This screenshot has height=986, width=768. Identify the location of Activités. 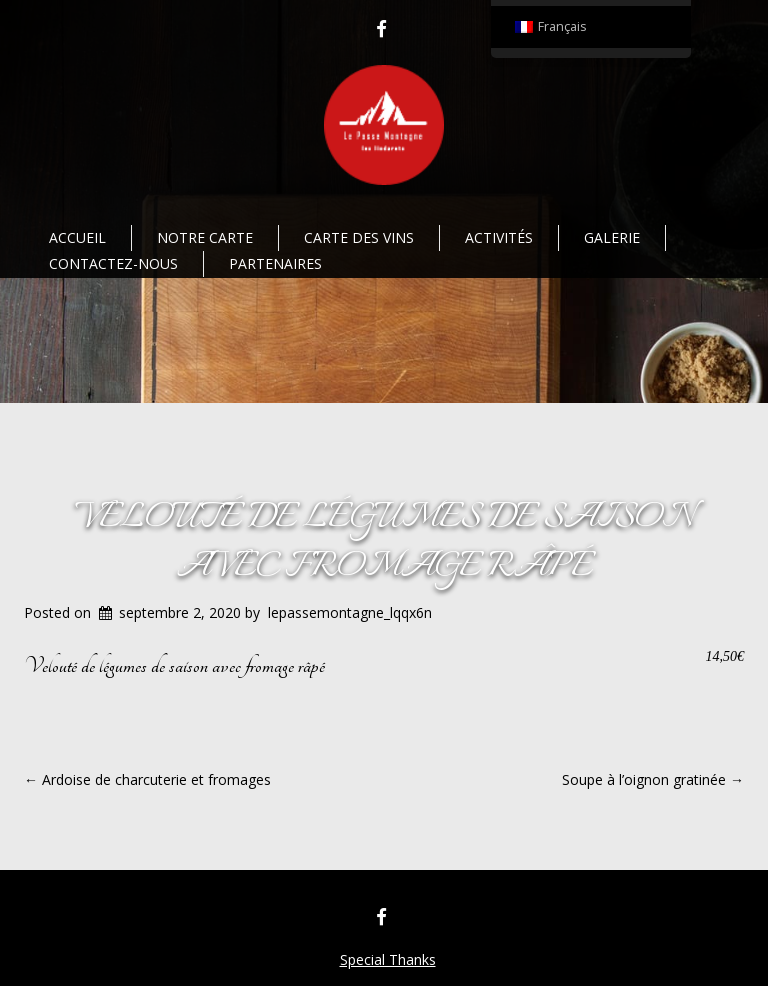
(499, 237).